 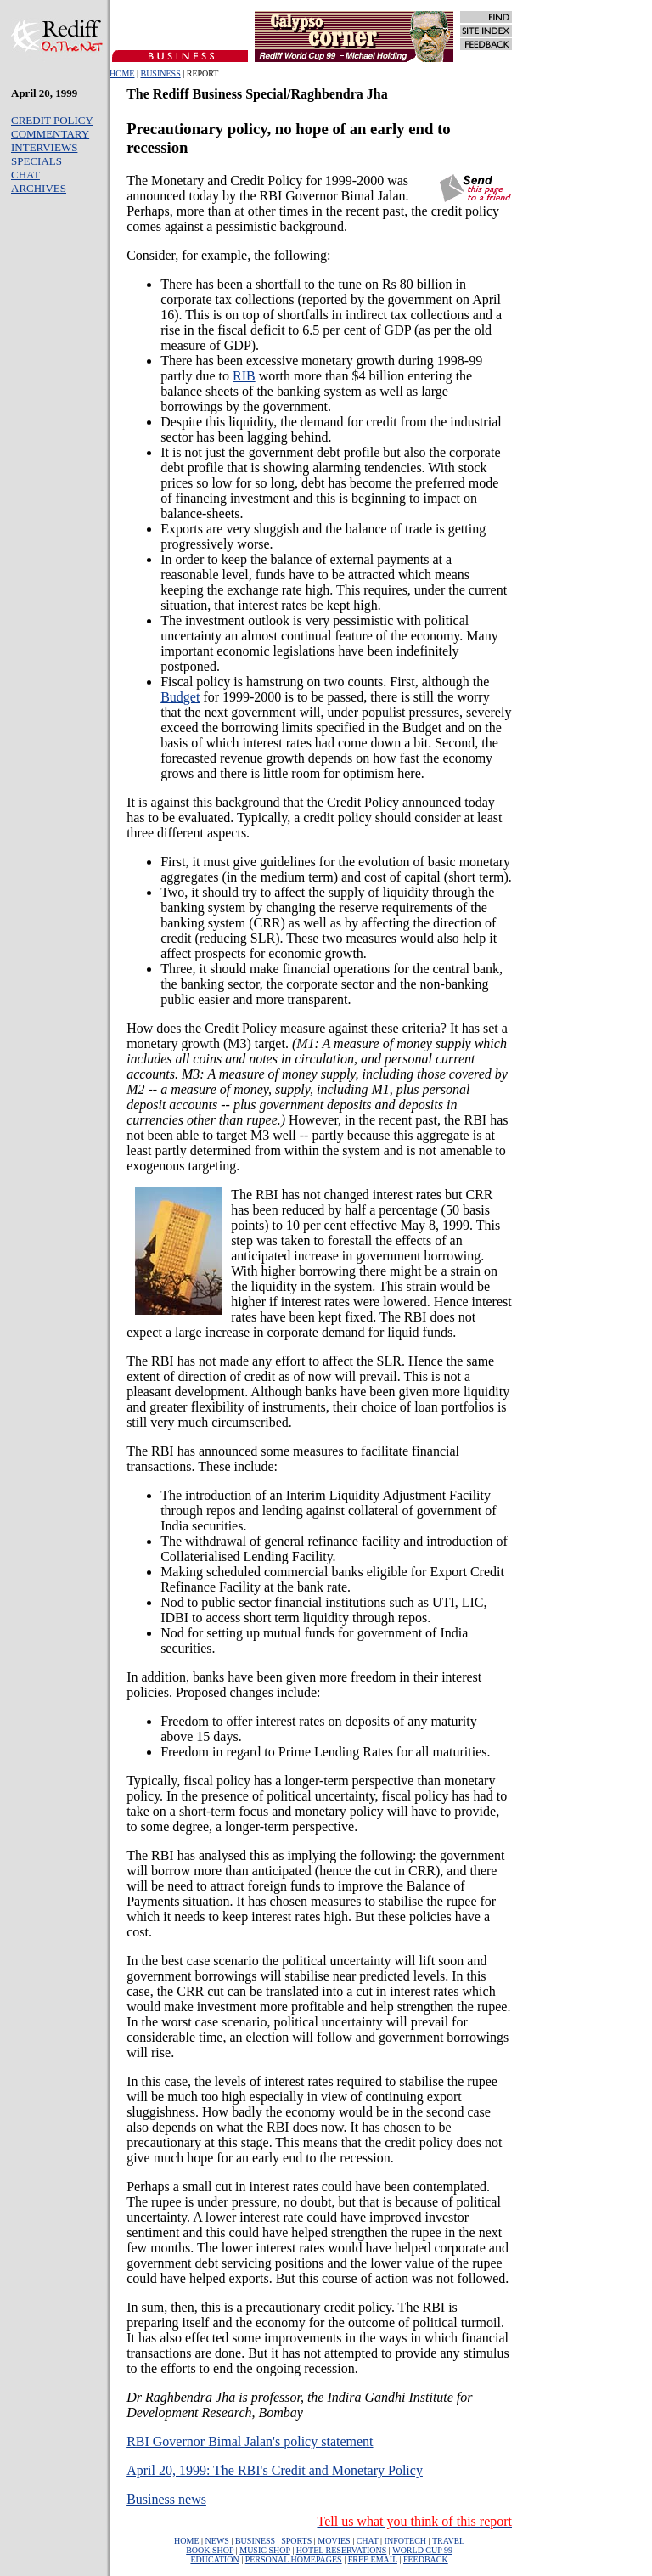 I want to click on NEWS, so click(x=217, y=2540).